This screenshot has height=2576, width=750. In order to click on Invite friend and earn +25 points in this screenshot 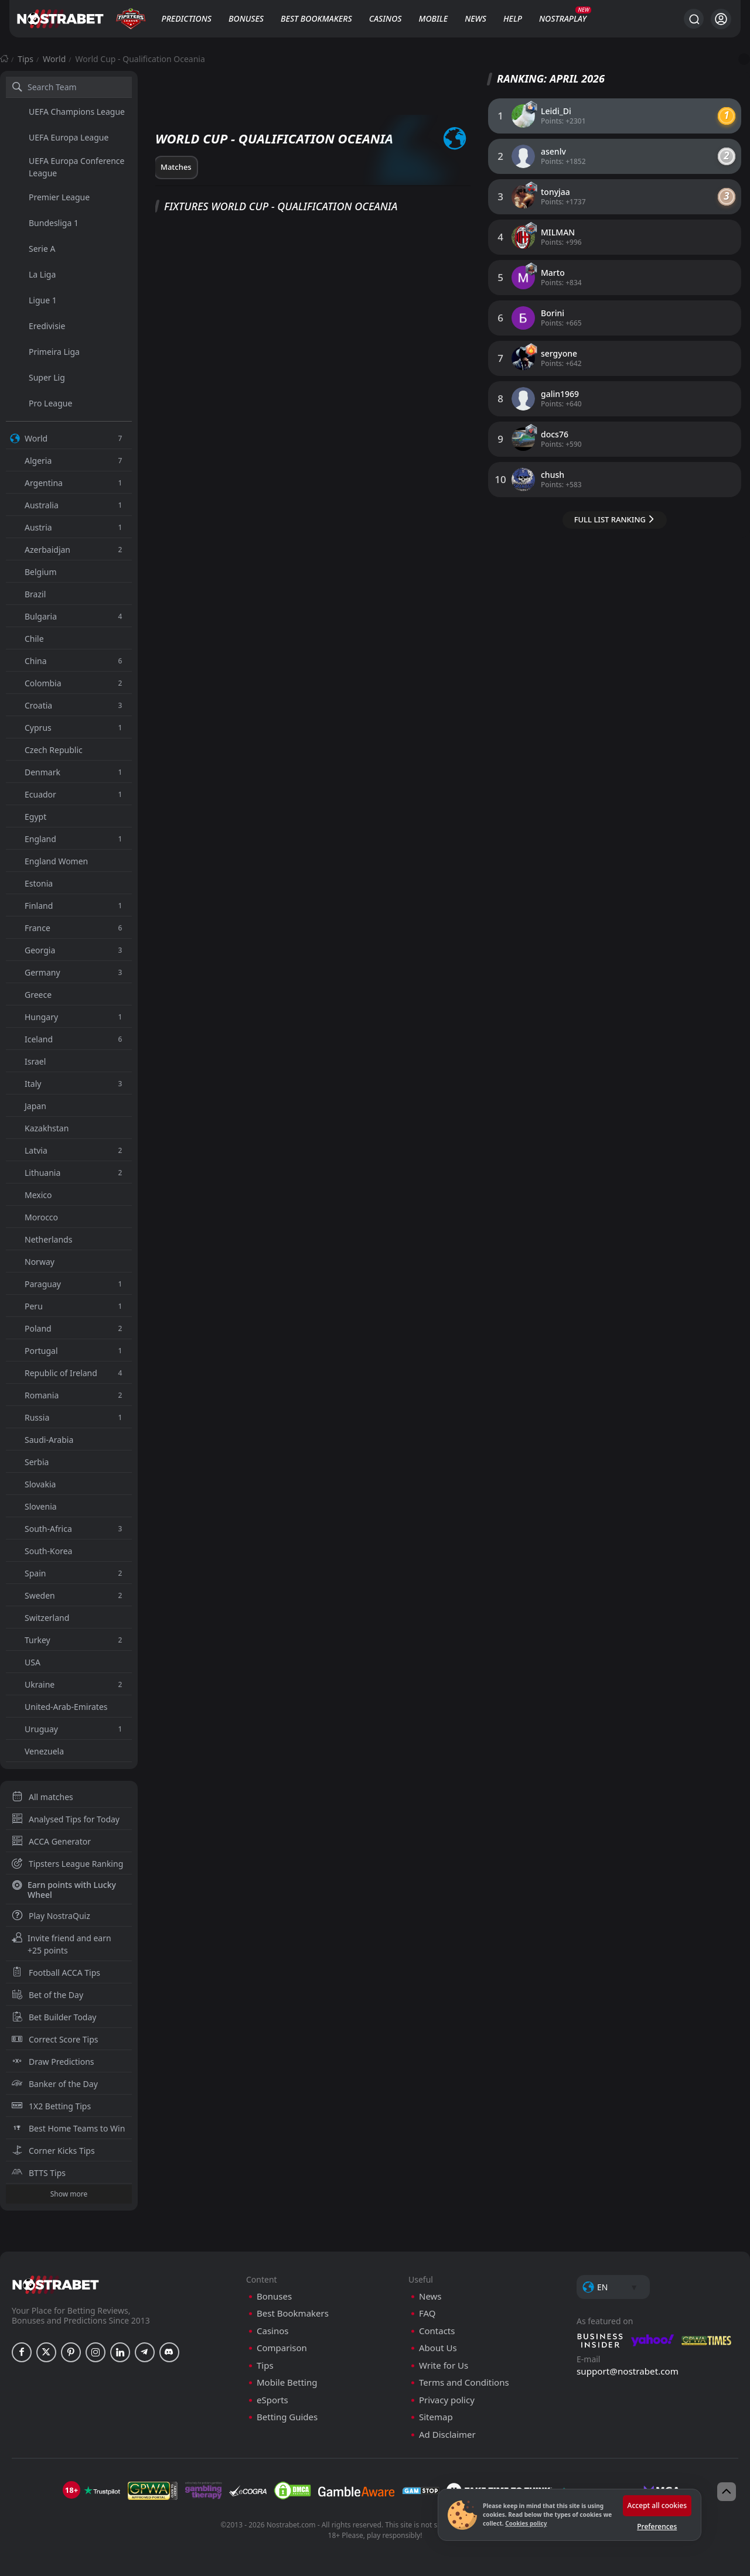, I will do `click(61, 1944)`.